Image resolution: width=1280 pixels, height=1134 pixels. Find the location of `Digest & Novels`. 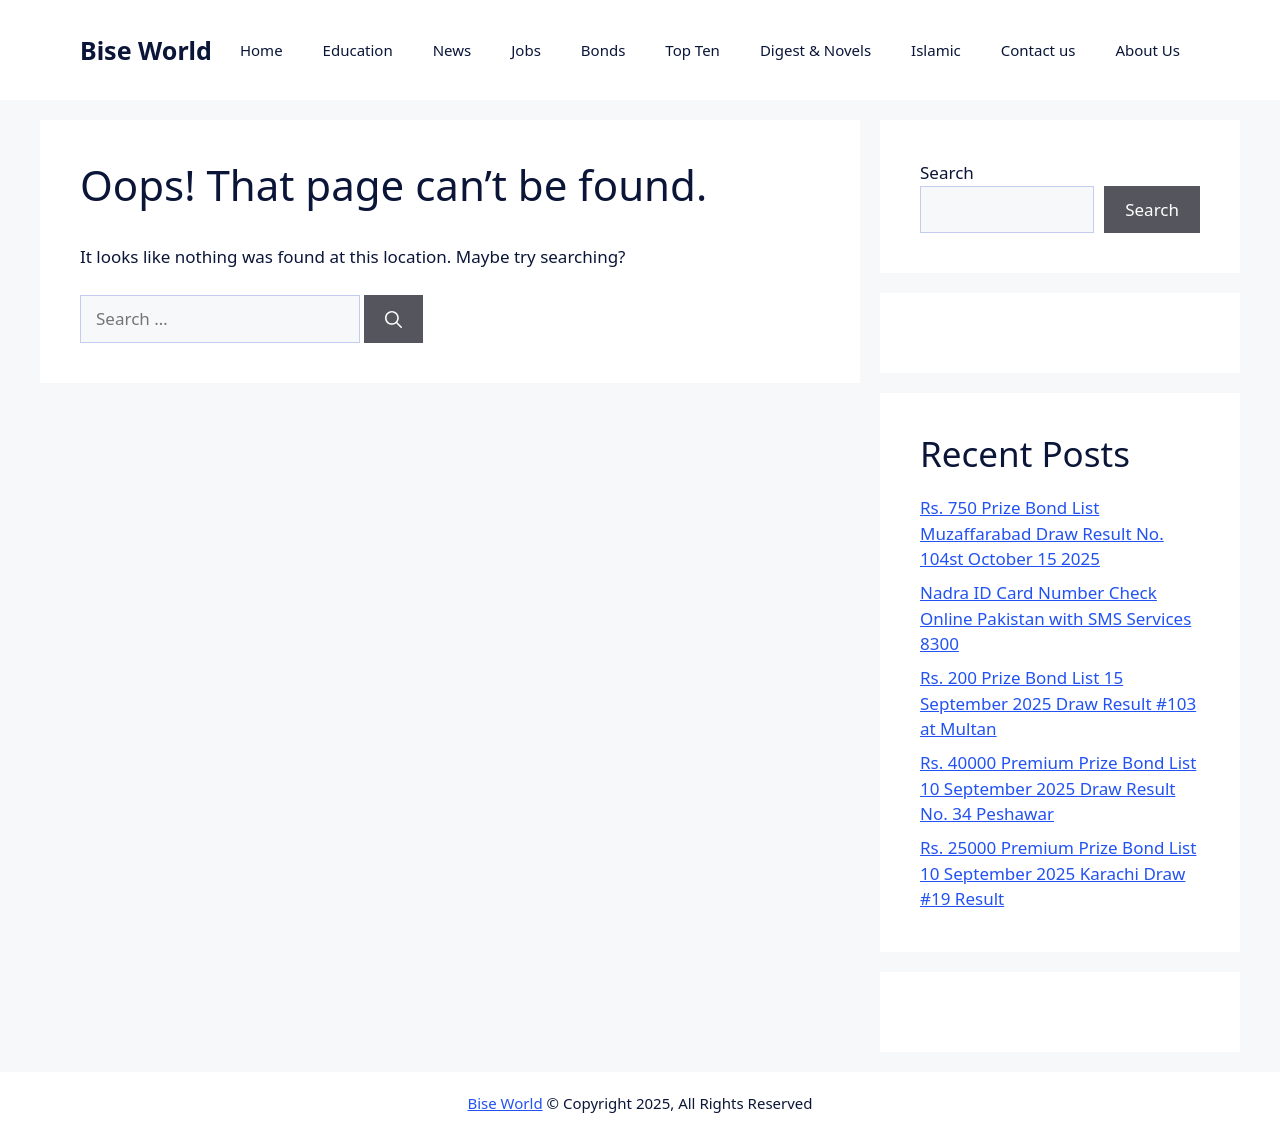

Digest & Novels is located at coordinates (815, 50).